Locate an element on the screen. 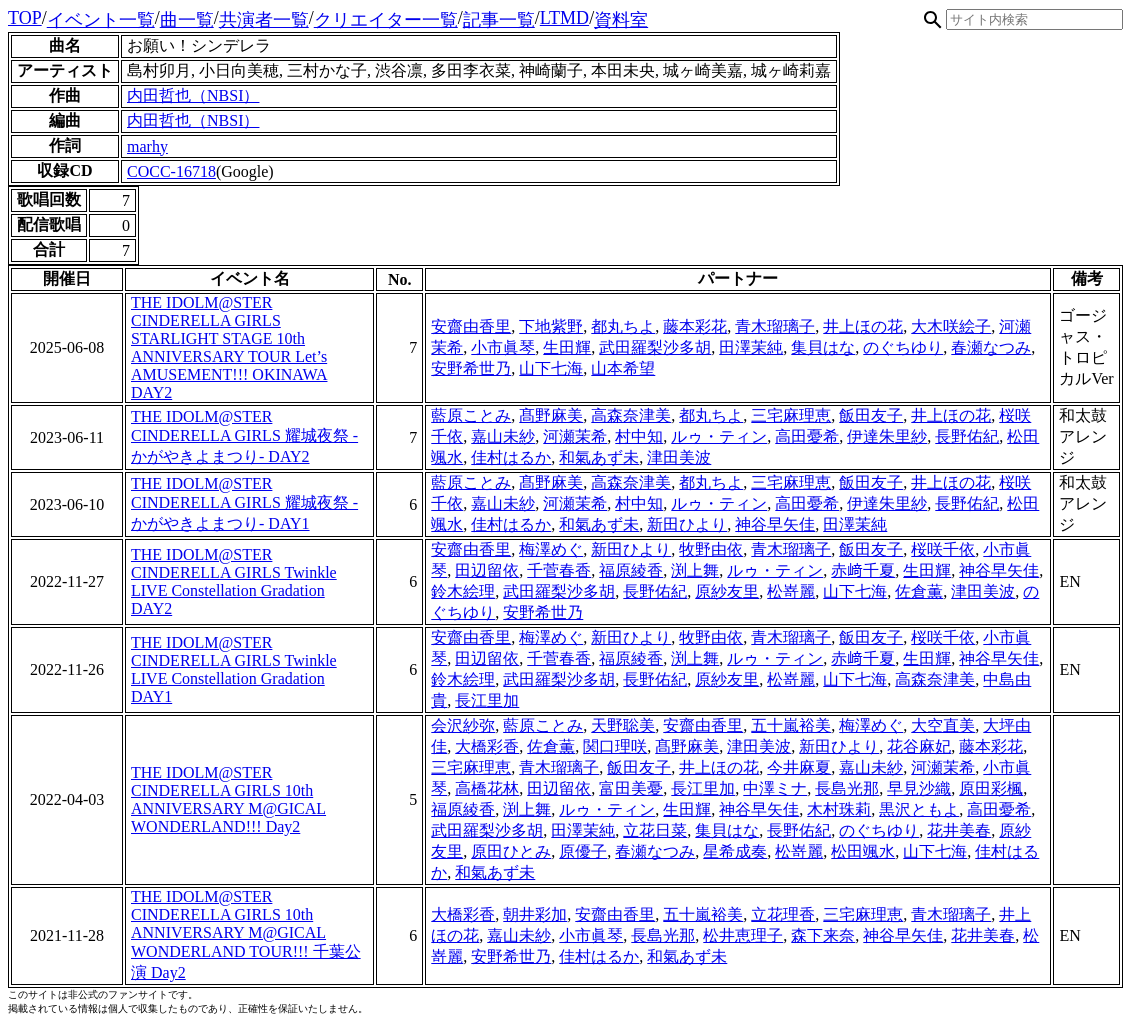 The width and height of the screenshot is (1131, 1024). 青木瑠璃子 is located at coordinates (775, 326).